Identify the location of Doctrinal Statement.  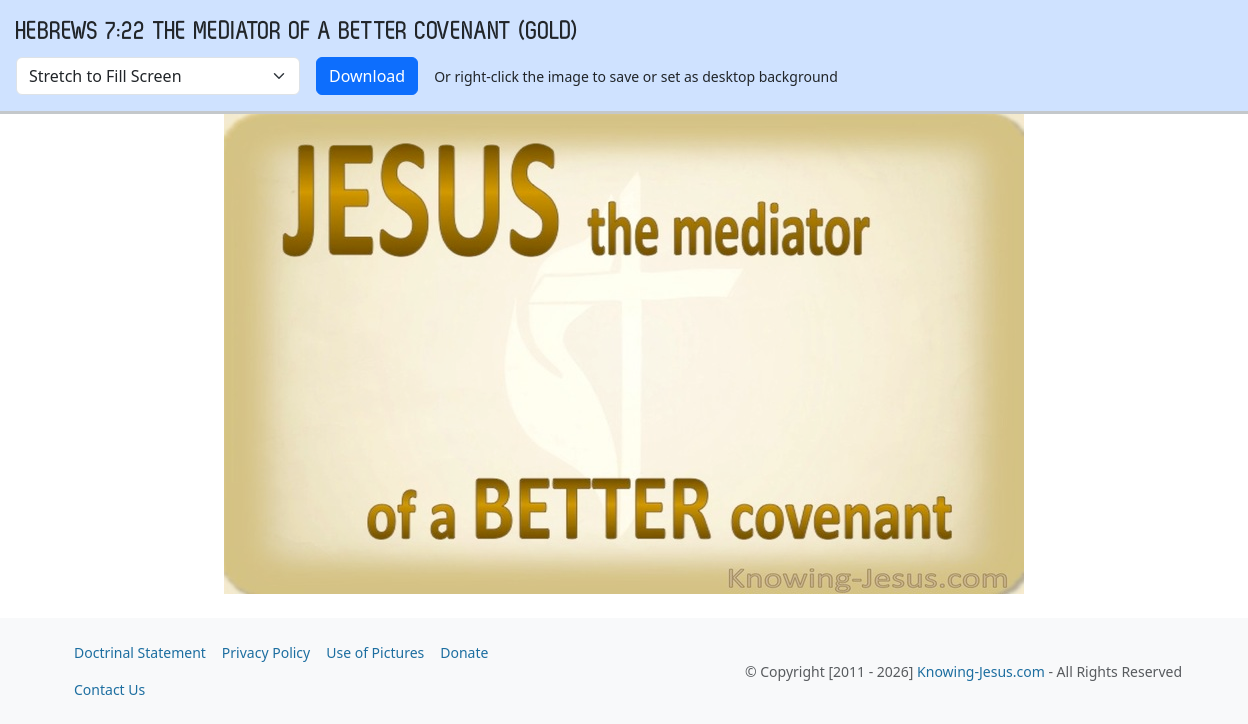
(140, 652).